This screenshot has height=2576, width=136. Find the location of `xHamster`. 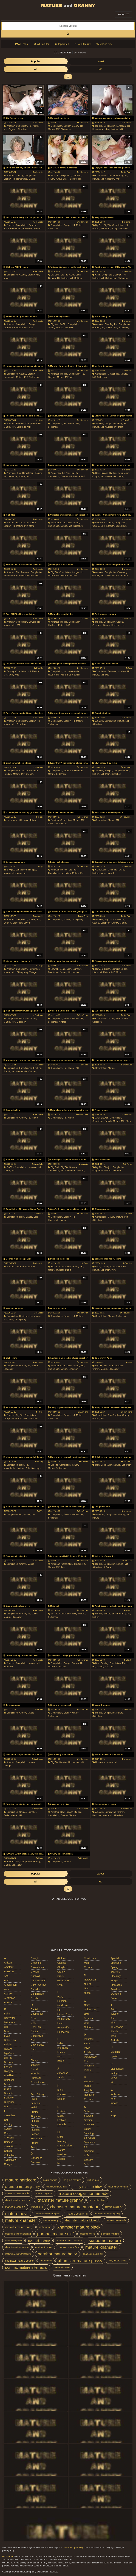

xHamster is located at coordinates (38, 123).